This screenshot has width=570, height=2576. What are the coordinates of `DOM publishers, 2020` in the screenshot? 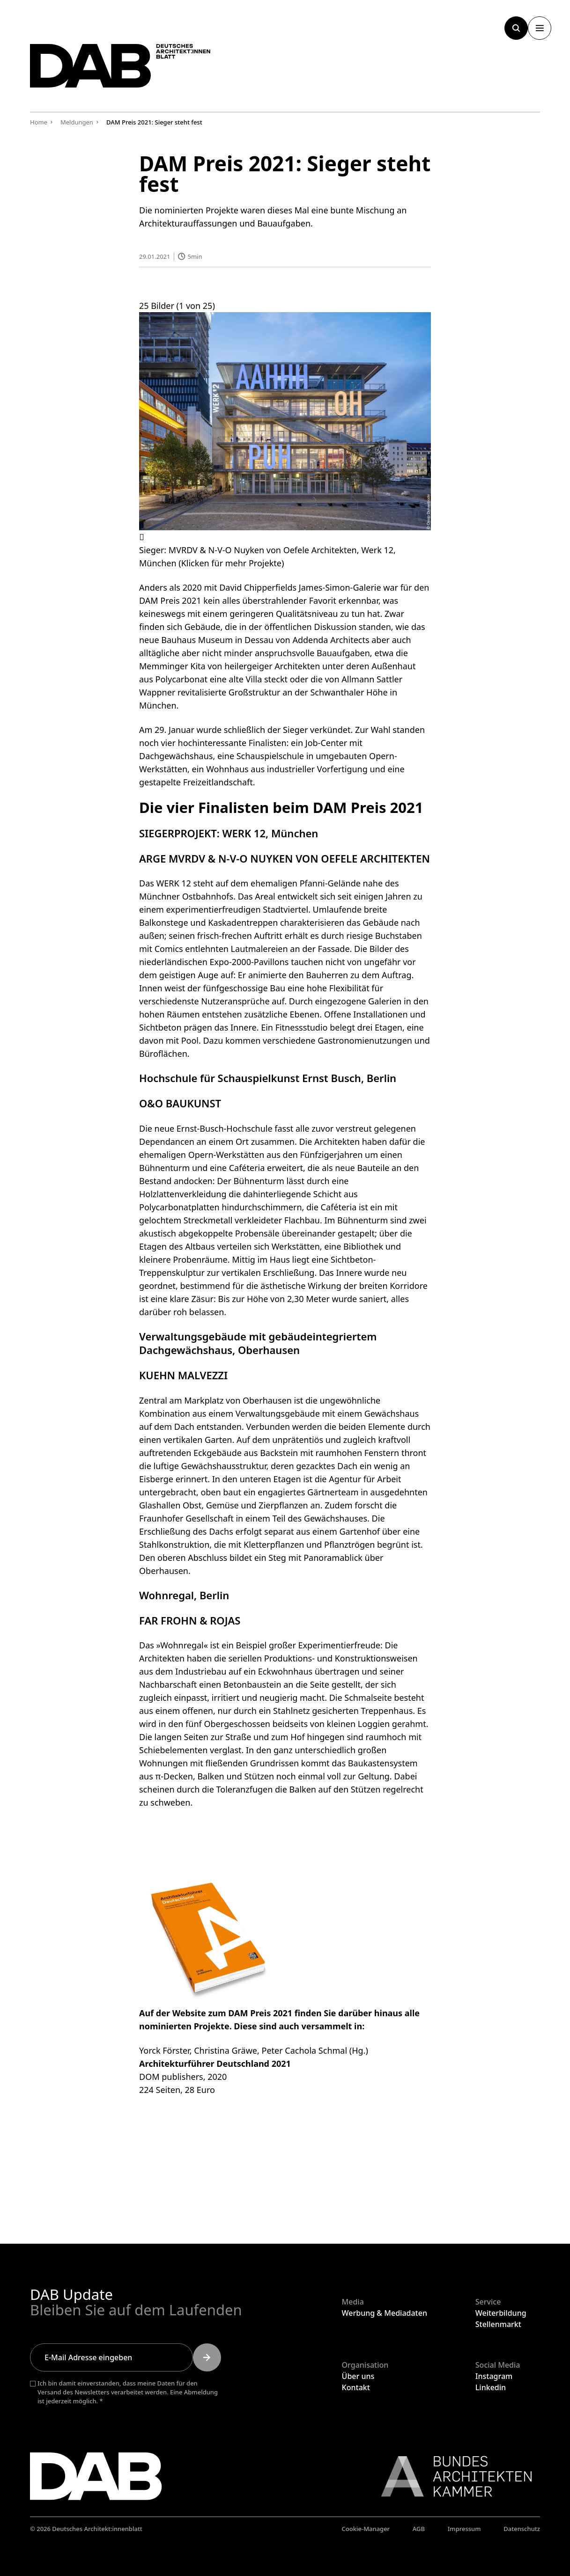 It's located at (183, 2076).